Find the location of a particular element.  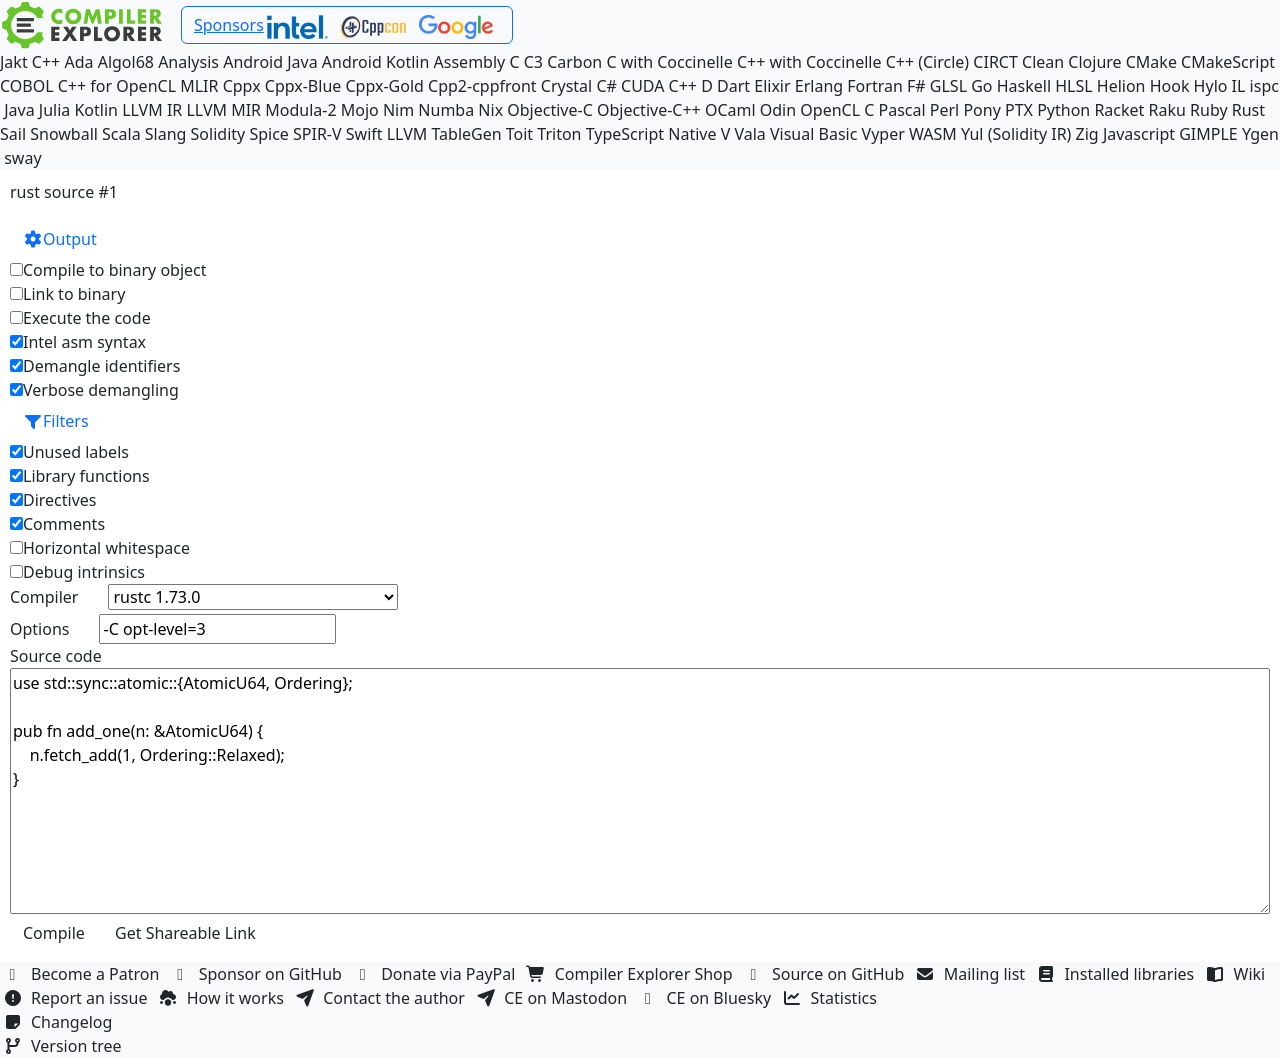

Ygen is located at coordinates (1260, 134).